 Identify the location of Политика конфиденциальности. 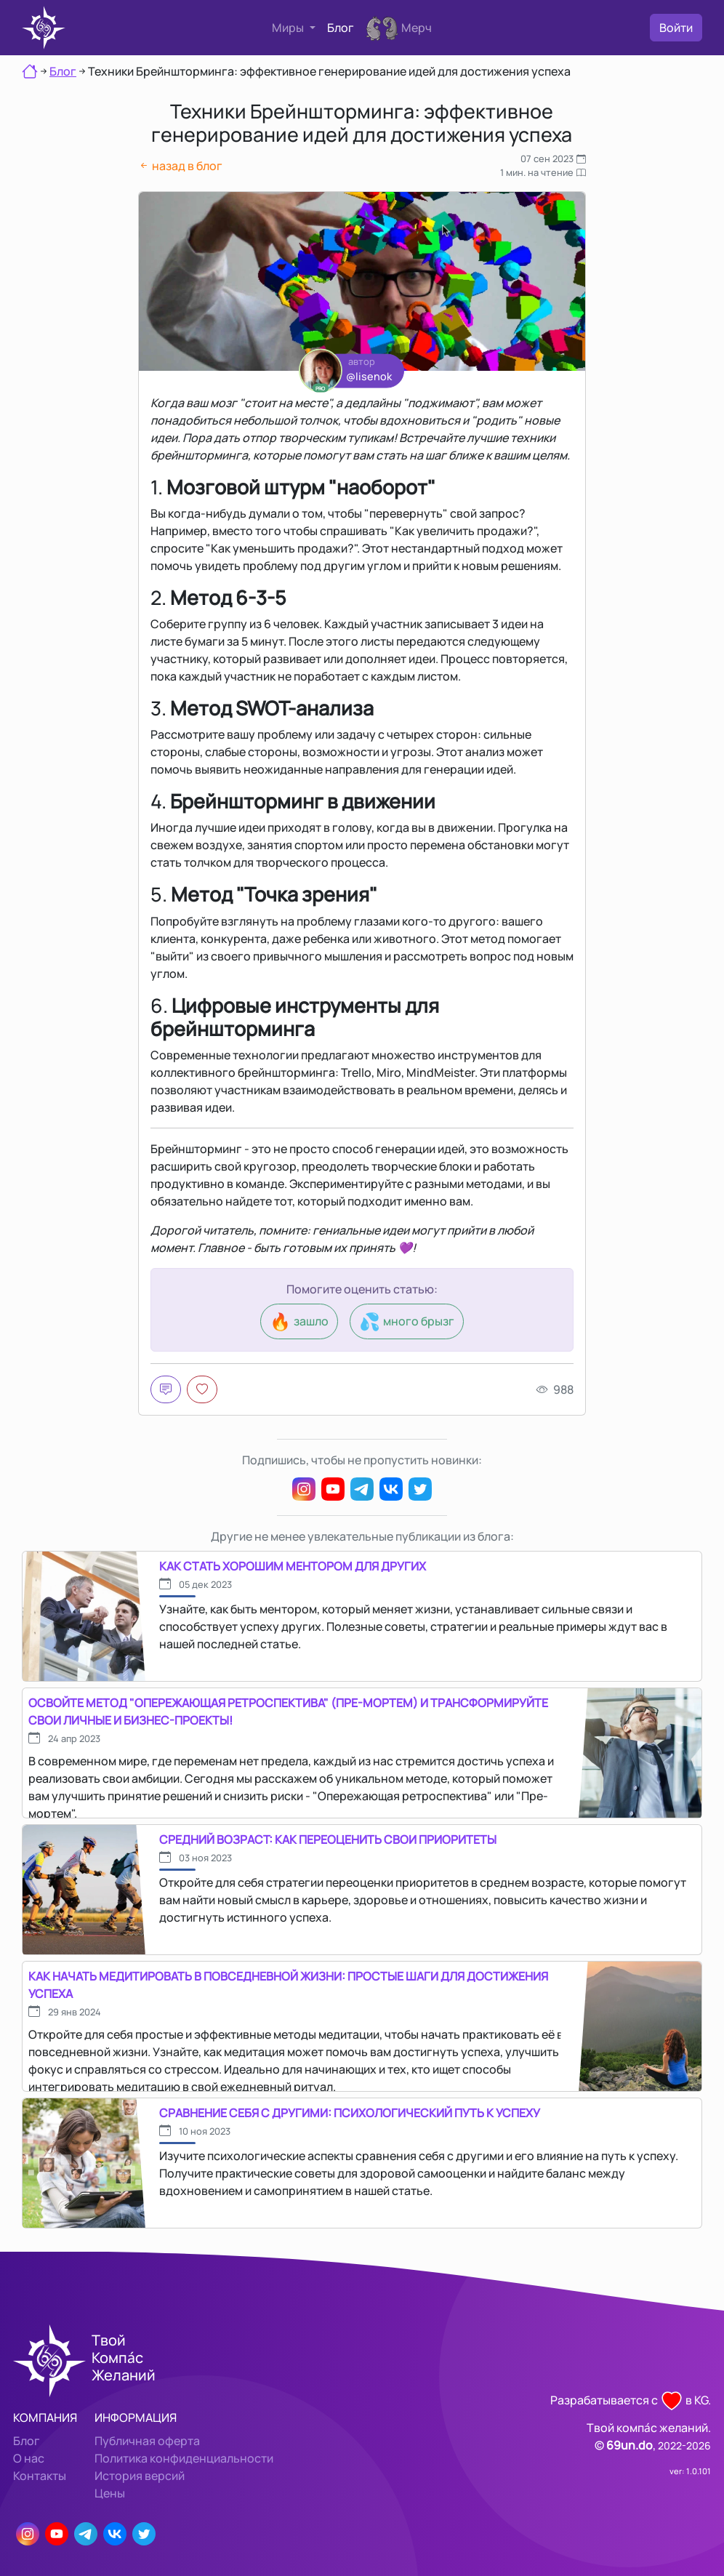
(183, 2458).